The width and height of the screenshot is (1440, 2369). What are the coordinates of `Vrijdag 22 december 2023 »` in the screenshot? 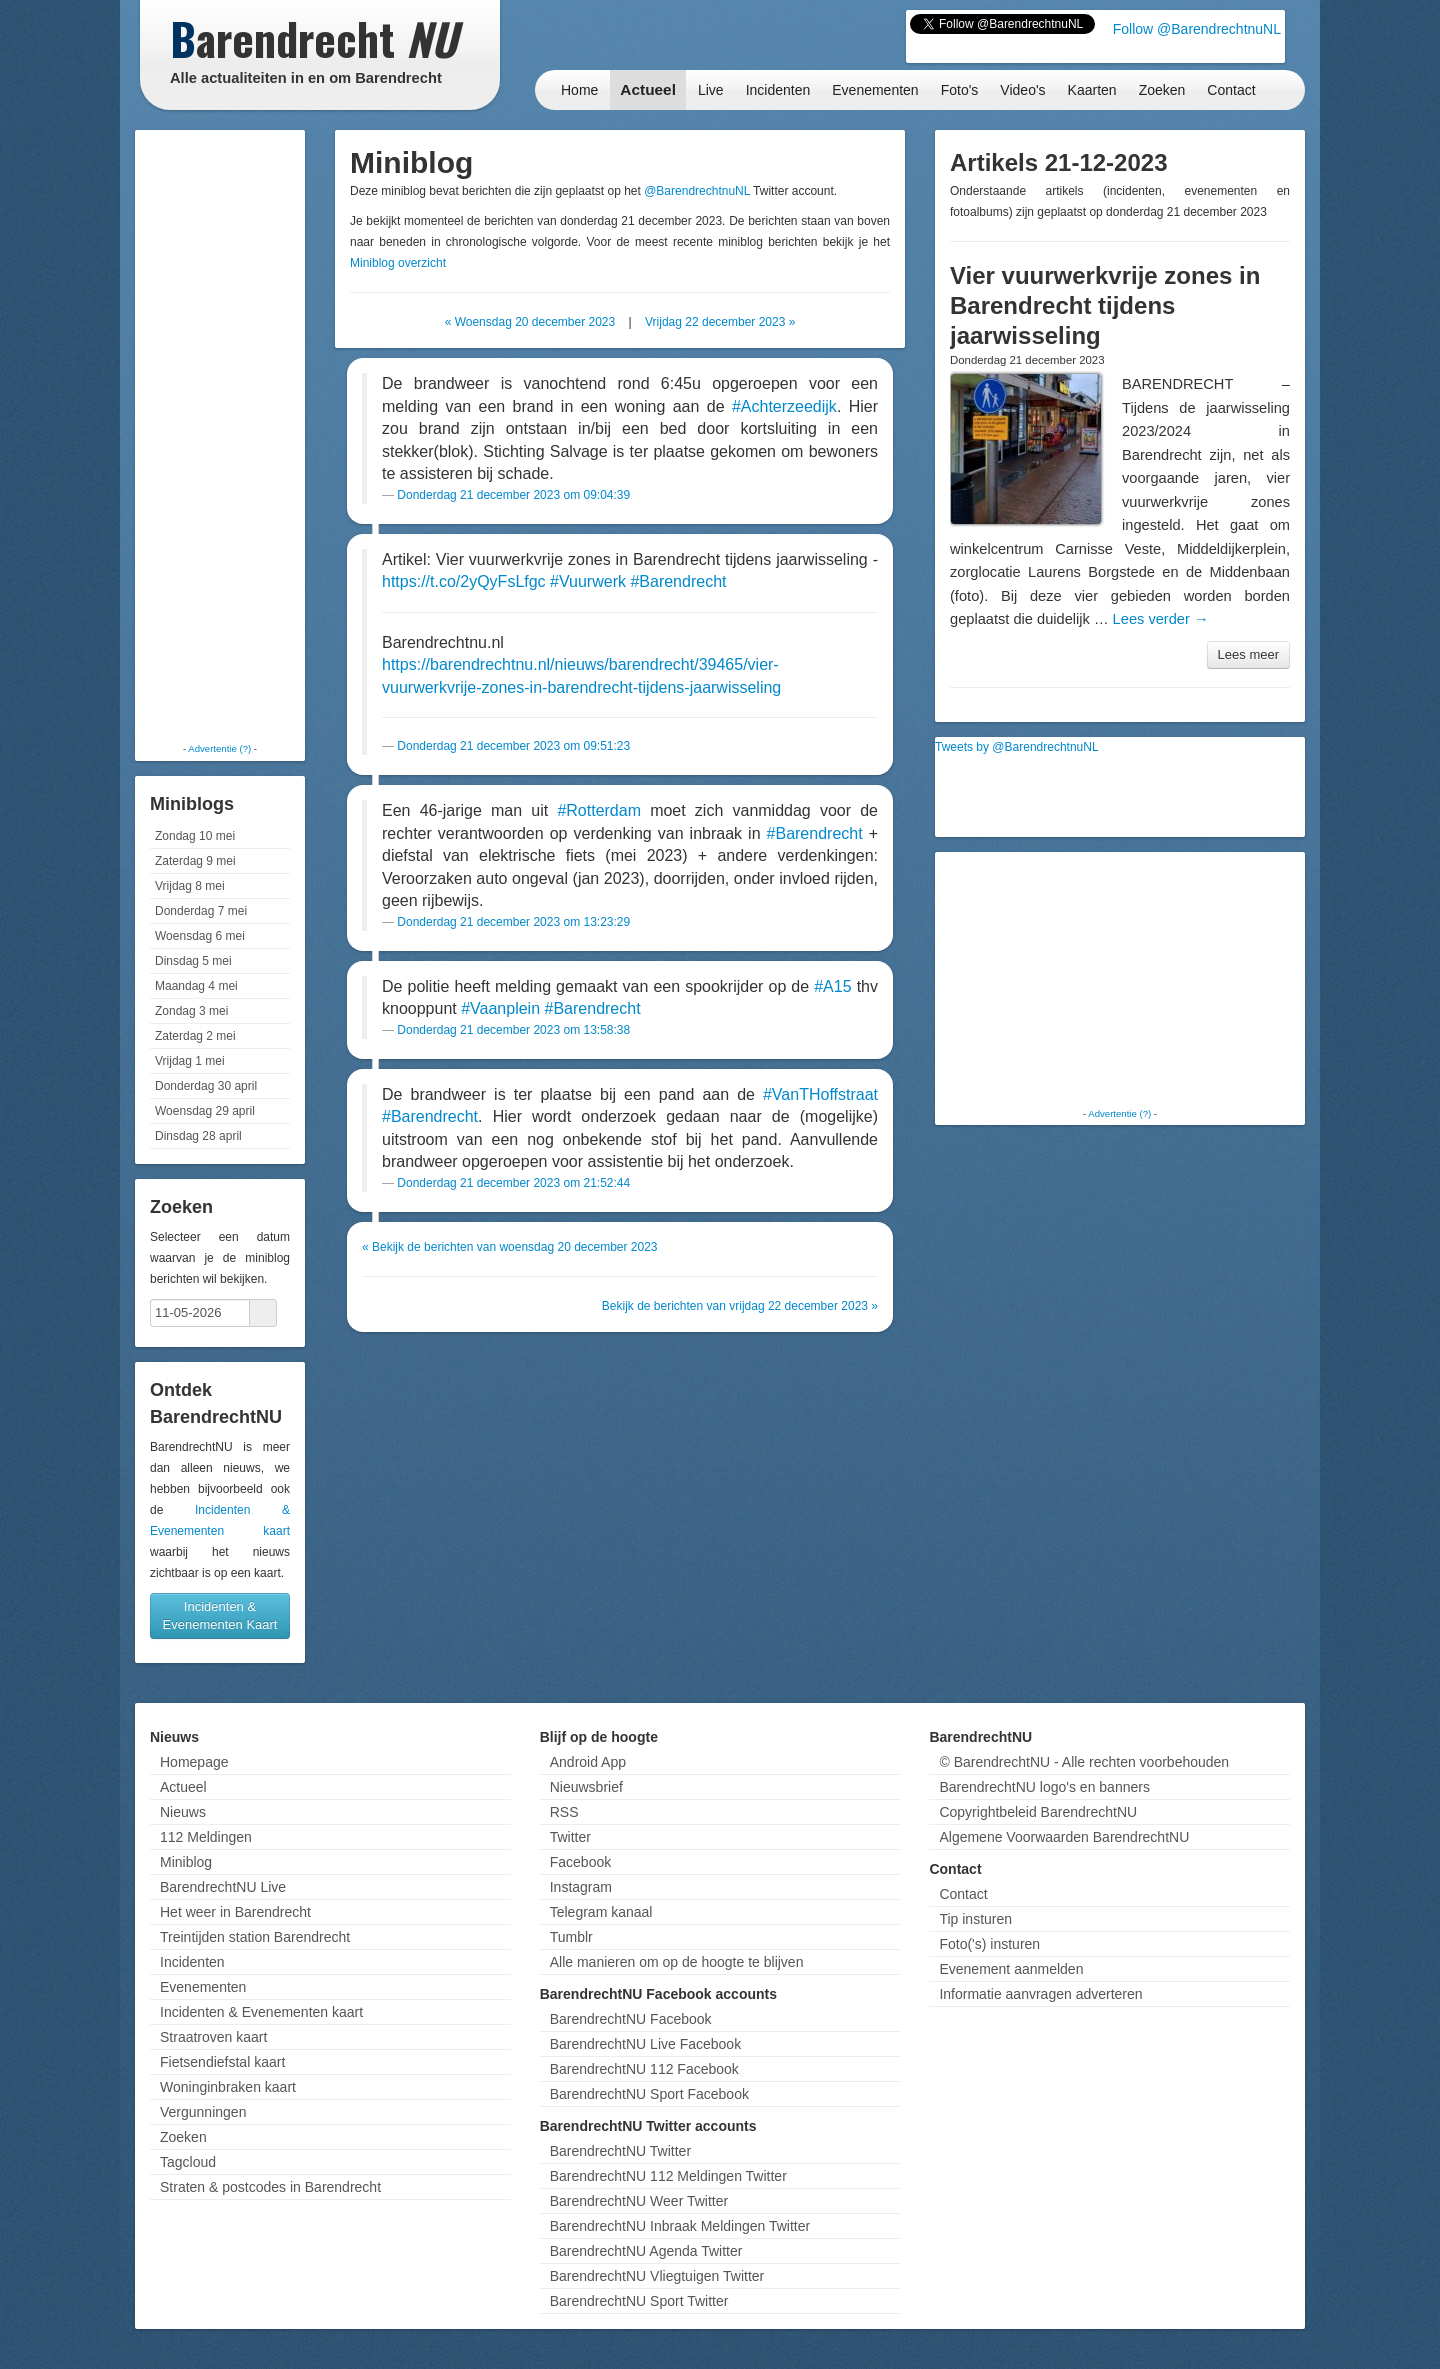 It's located at (720, 322).